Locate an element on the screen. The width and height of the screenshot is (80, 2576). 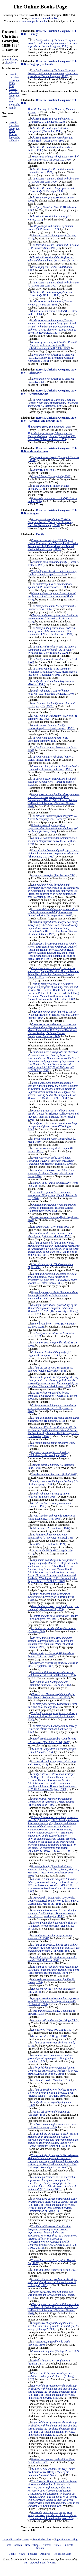
(Hammerich & Lesser, 1919) is located at coordinates (53, 1382).